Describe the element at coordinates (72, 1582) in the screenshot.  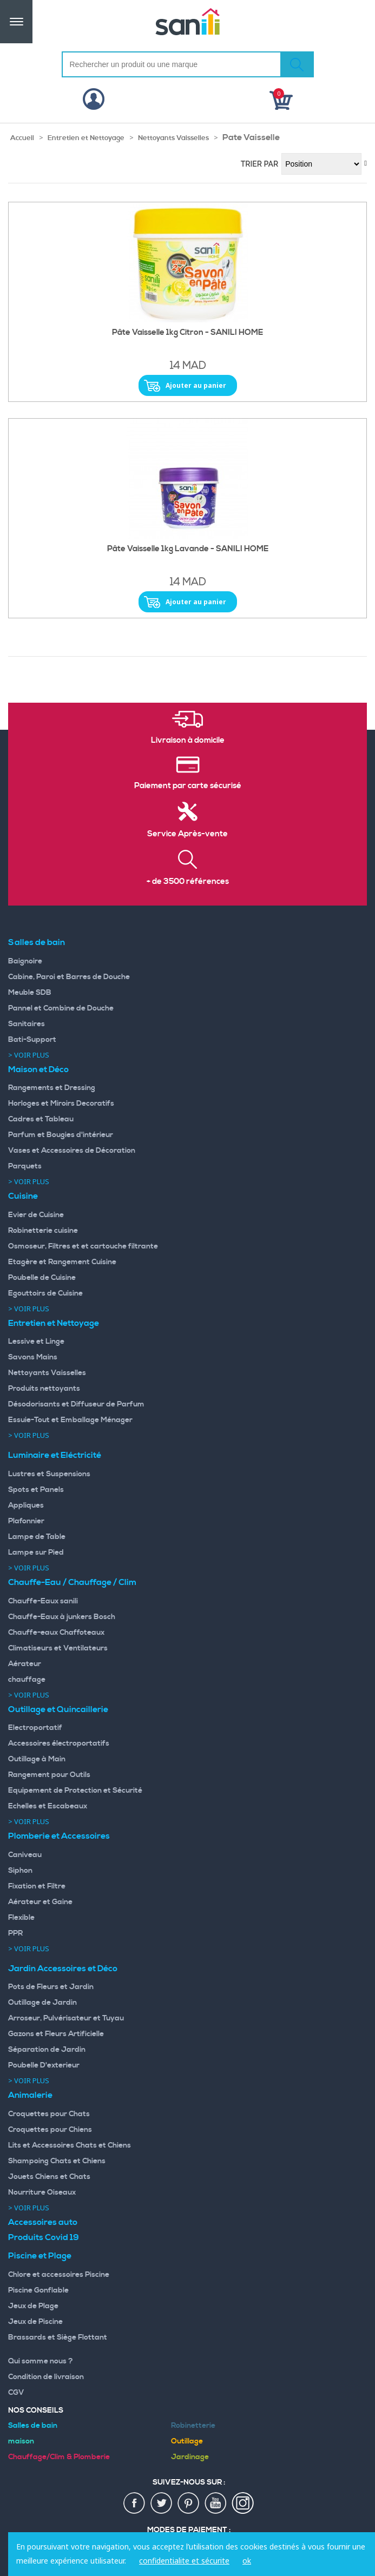
I see `Chauffe-Eau / Chauffage / Clim` at that location.